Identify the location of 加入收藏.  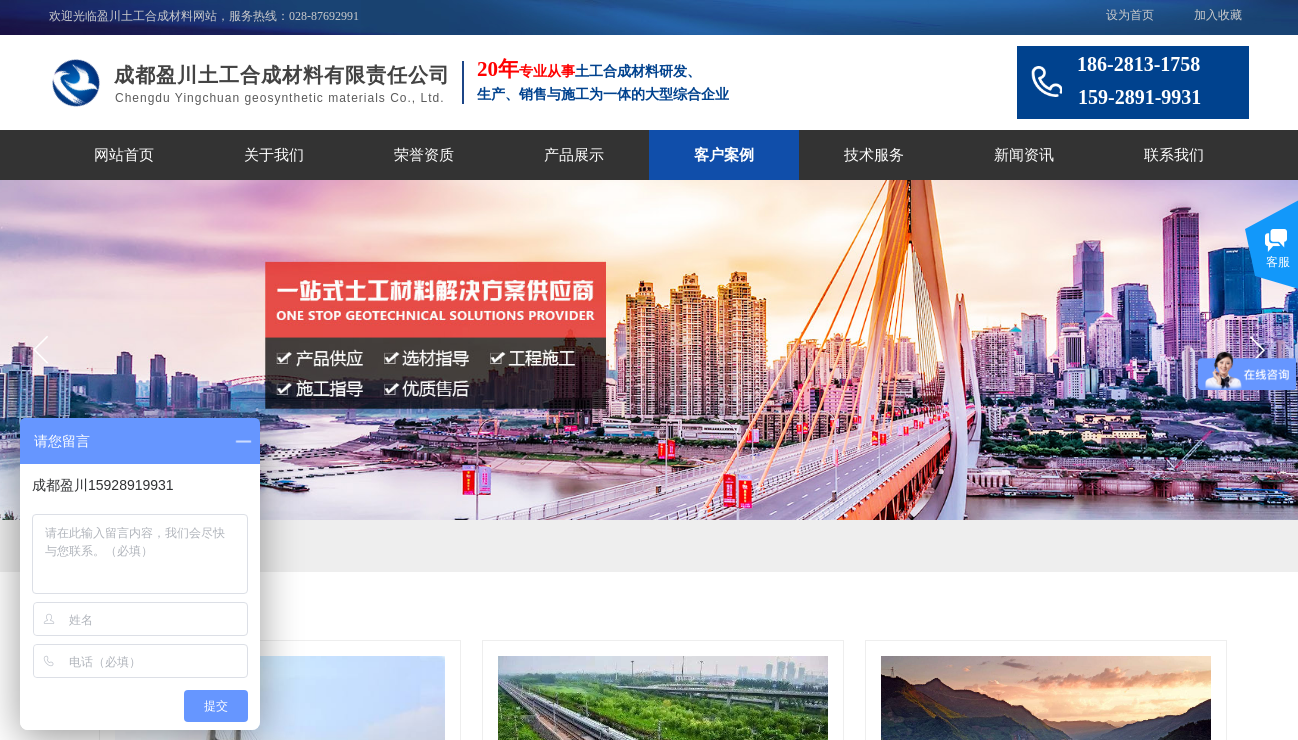
(1218, 15).